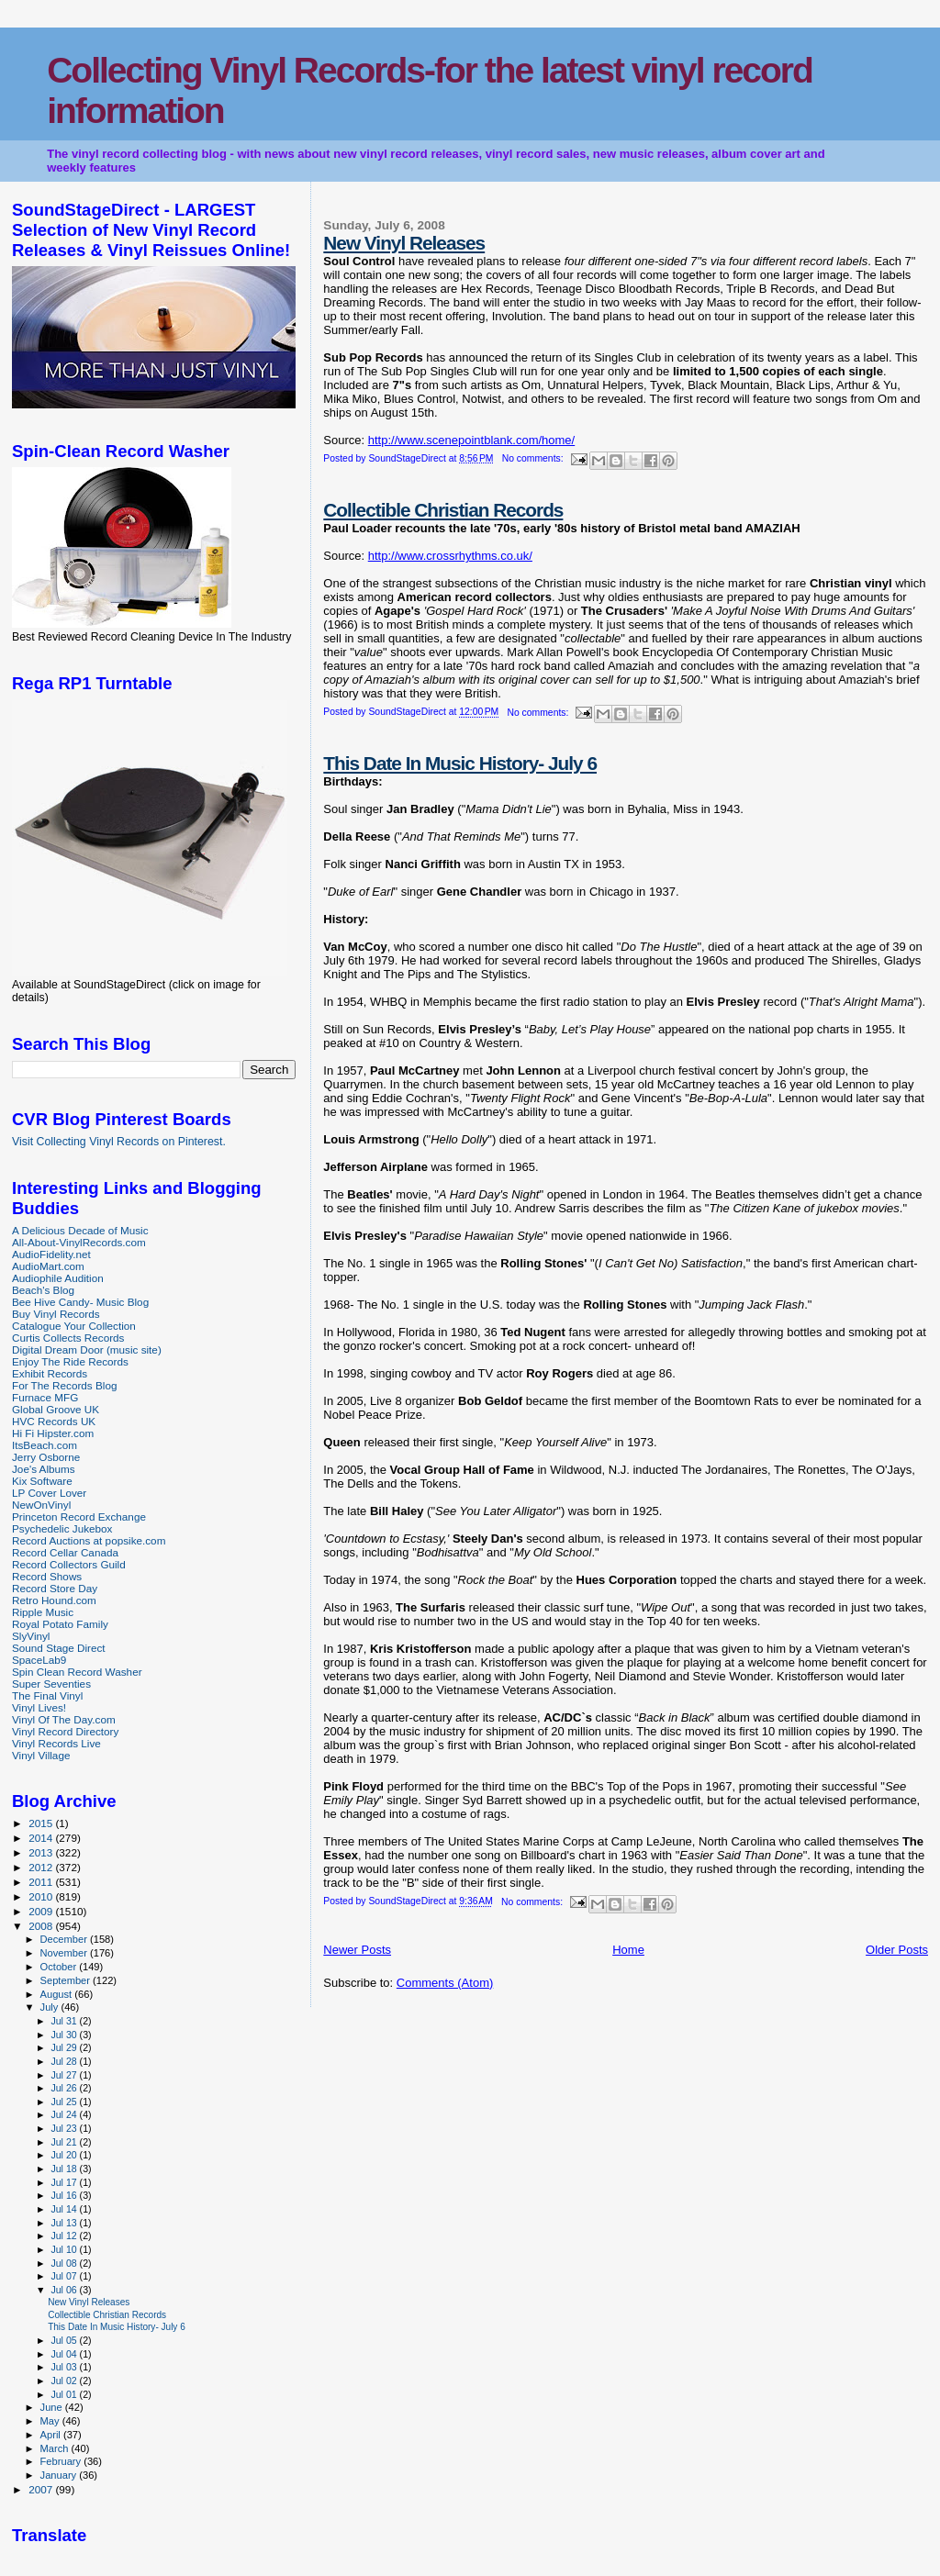  I want to click on February, so click(62, 2461).